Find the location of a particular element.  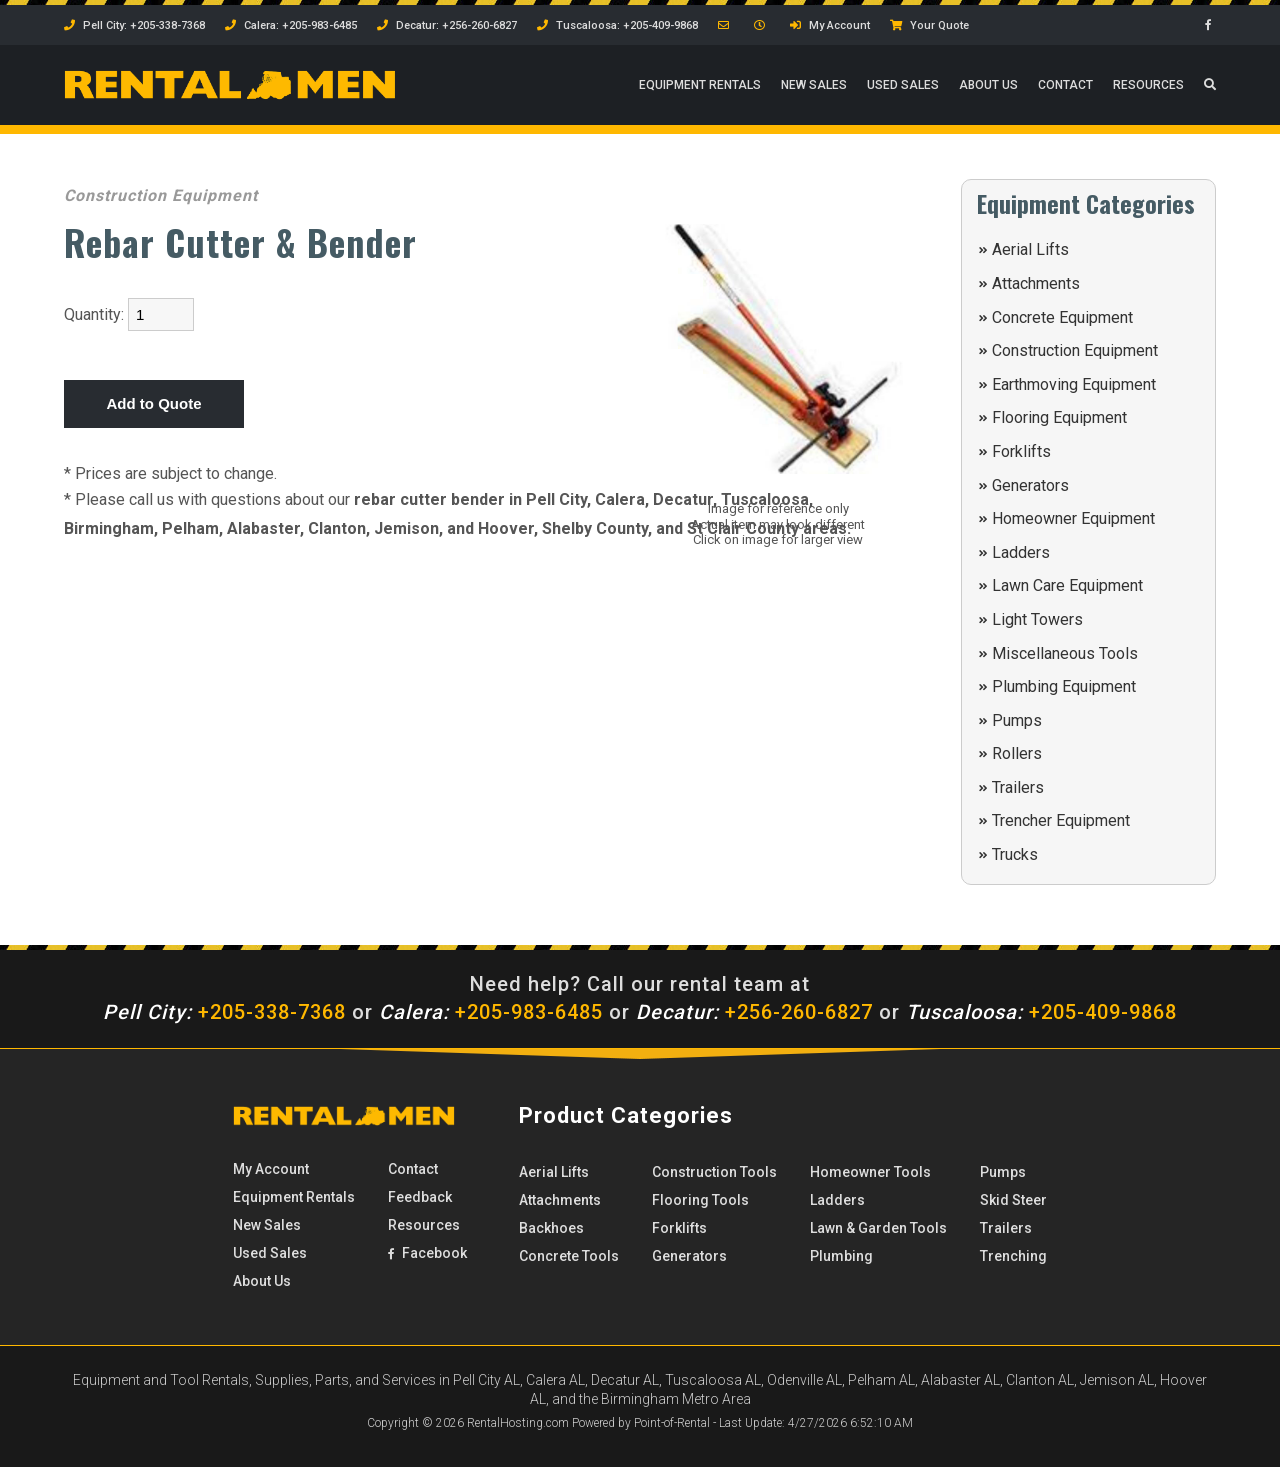

Plumbing is located at coordinates (841, 1256).